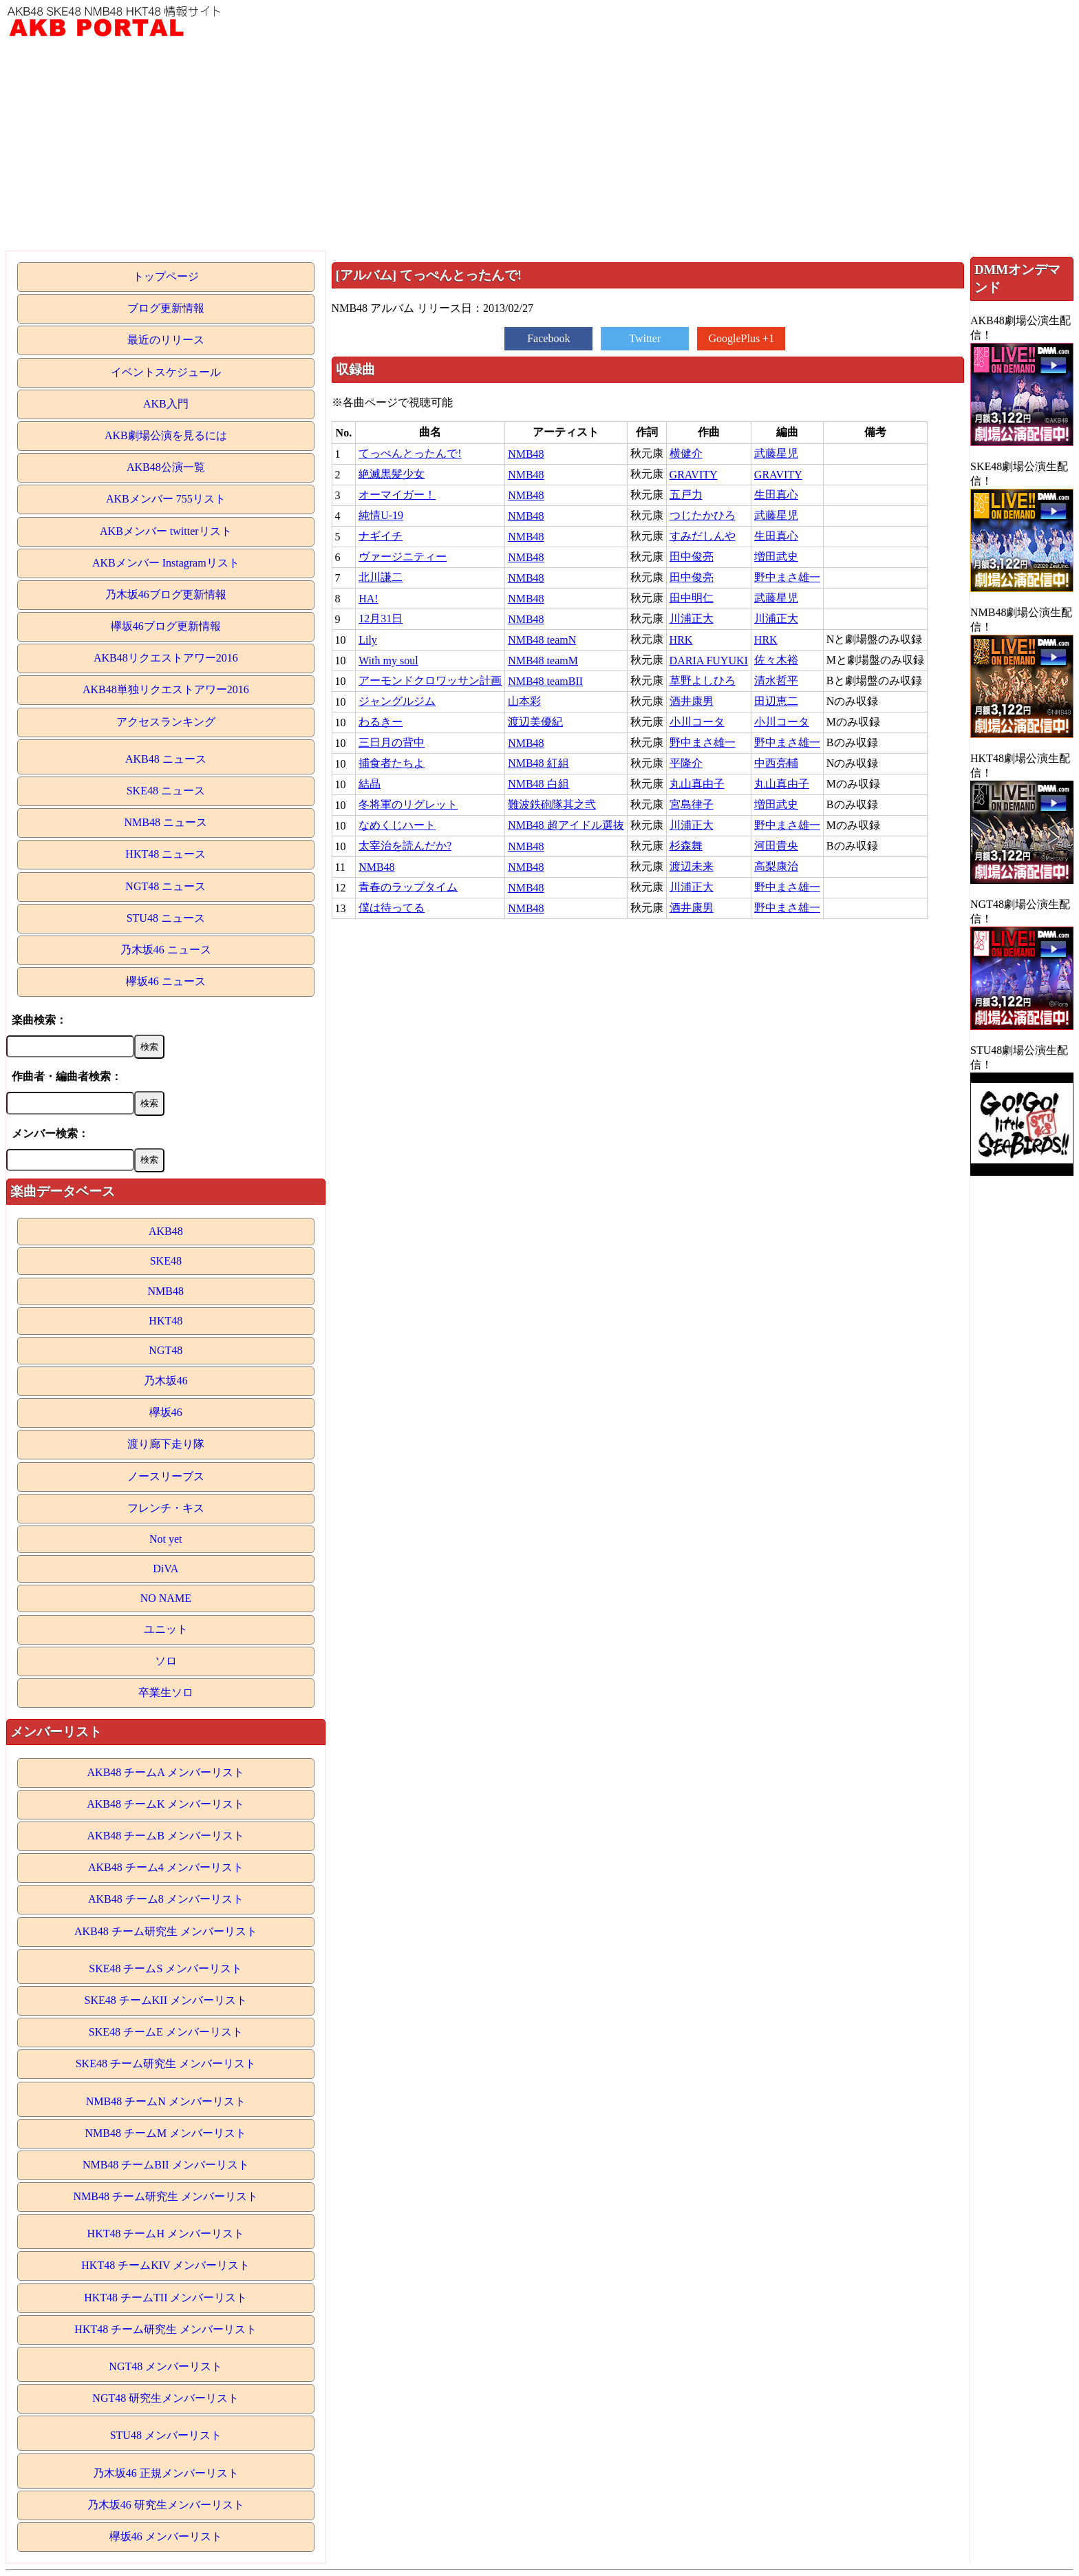  I want to click on 結晶, so click(370, 784).